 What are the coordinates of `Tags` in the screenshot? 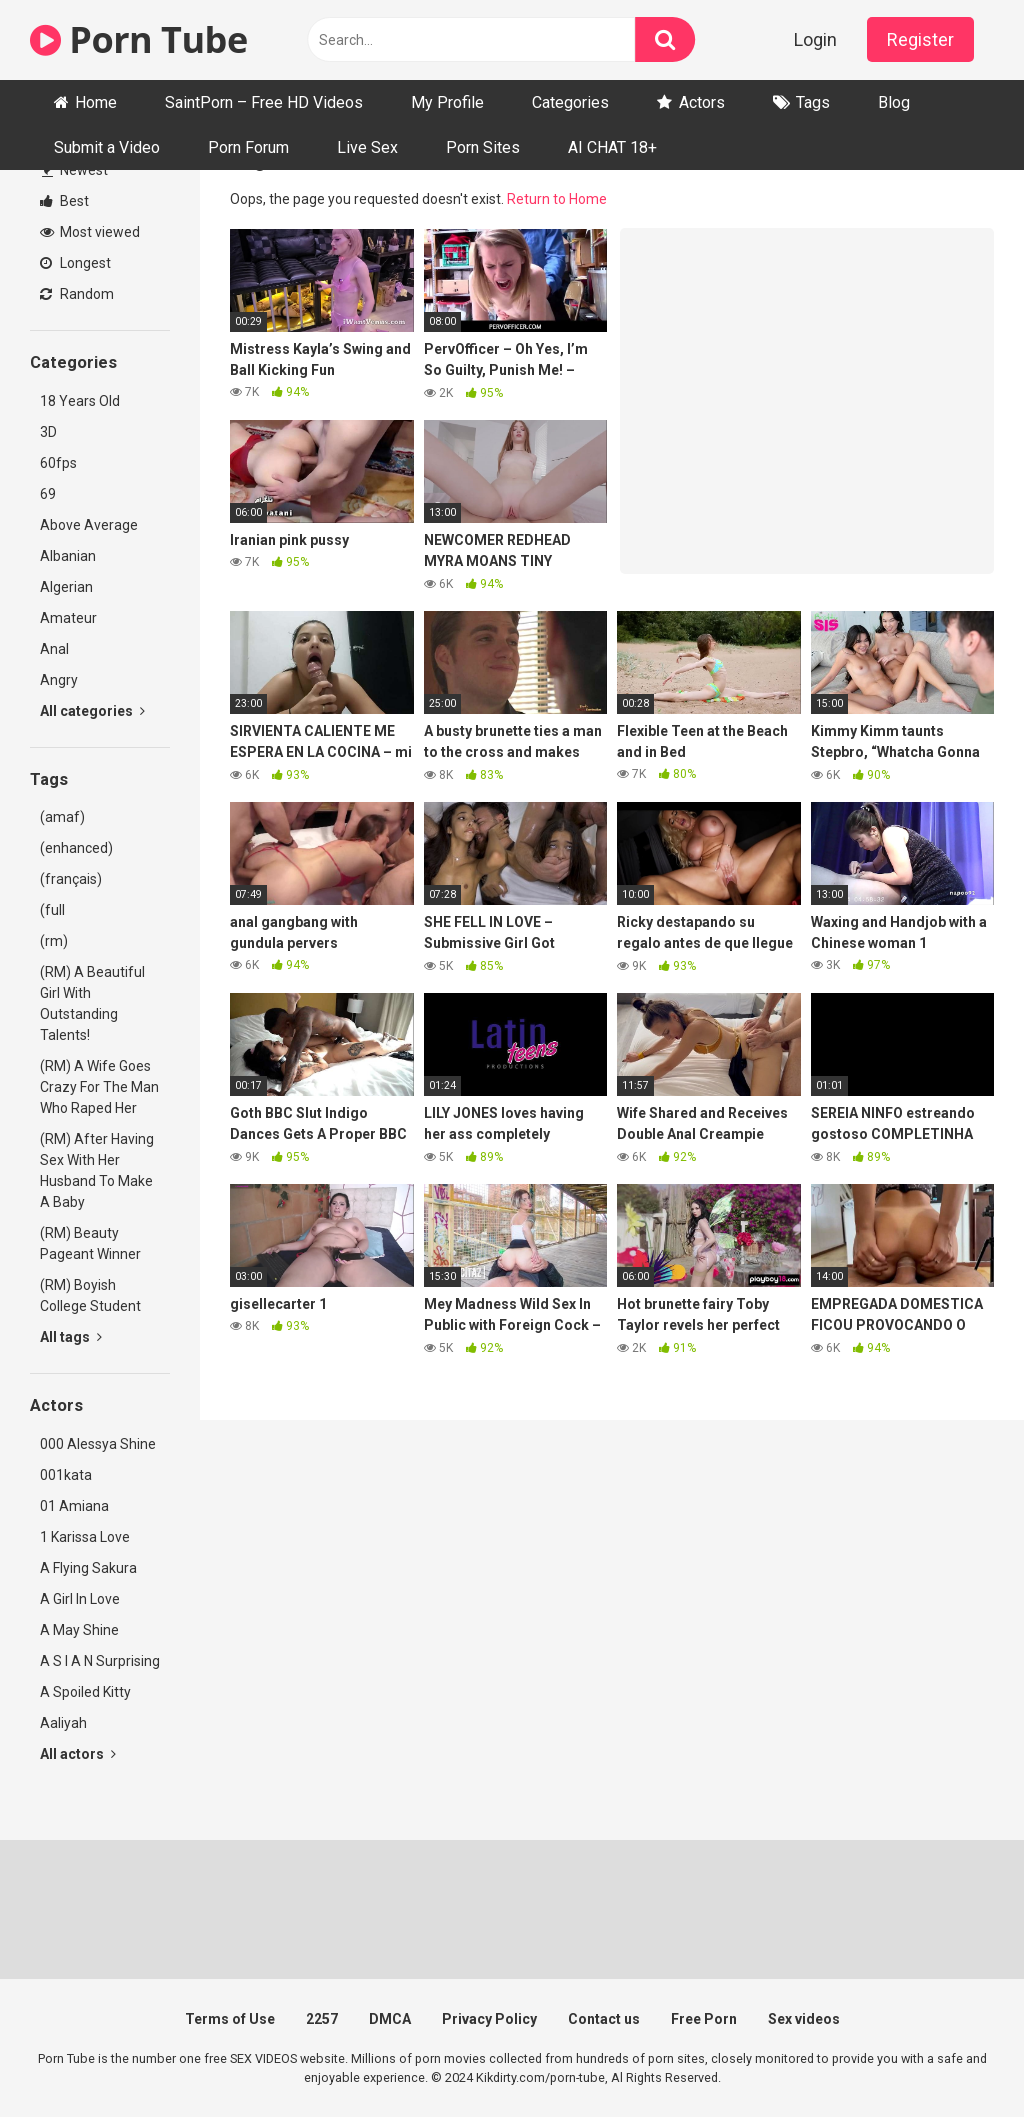 It's located at (813, 102).